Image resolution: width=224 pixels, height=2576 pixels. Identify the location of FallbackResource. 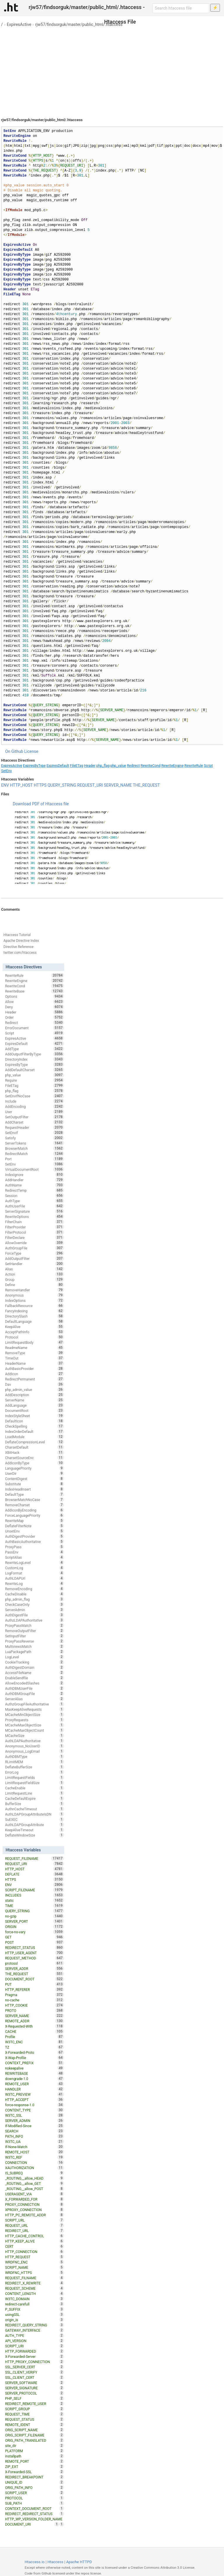
(34, 1305).